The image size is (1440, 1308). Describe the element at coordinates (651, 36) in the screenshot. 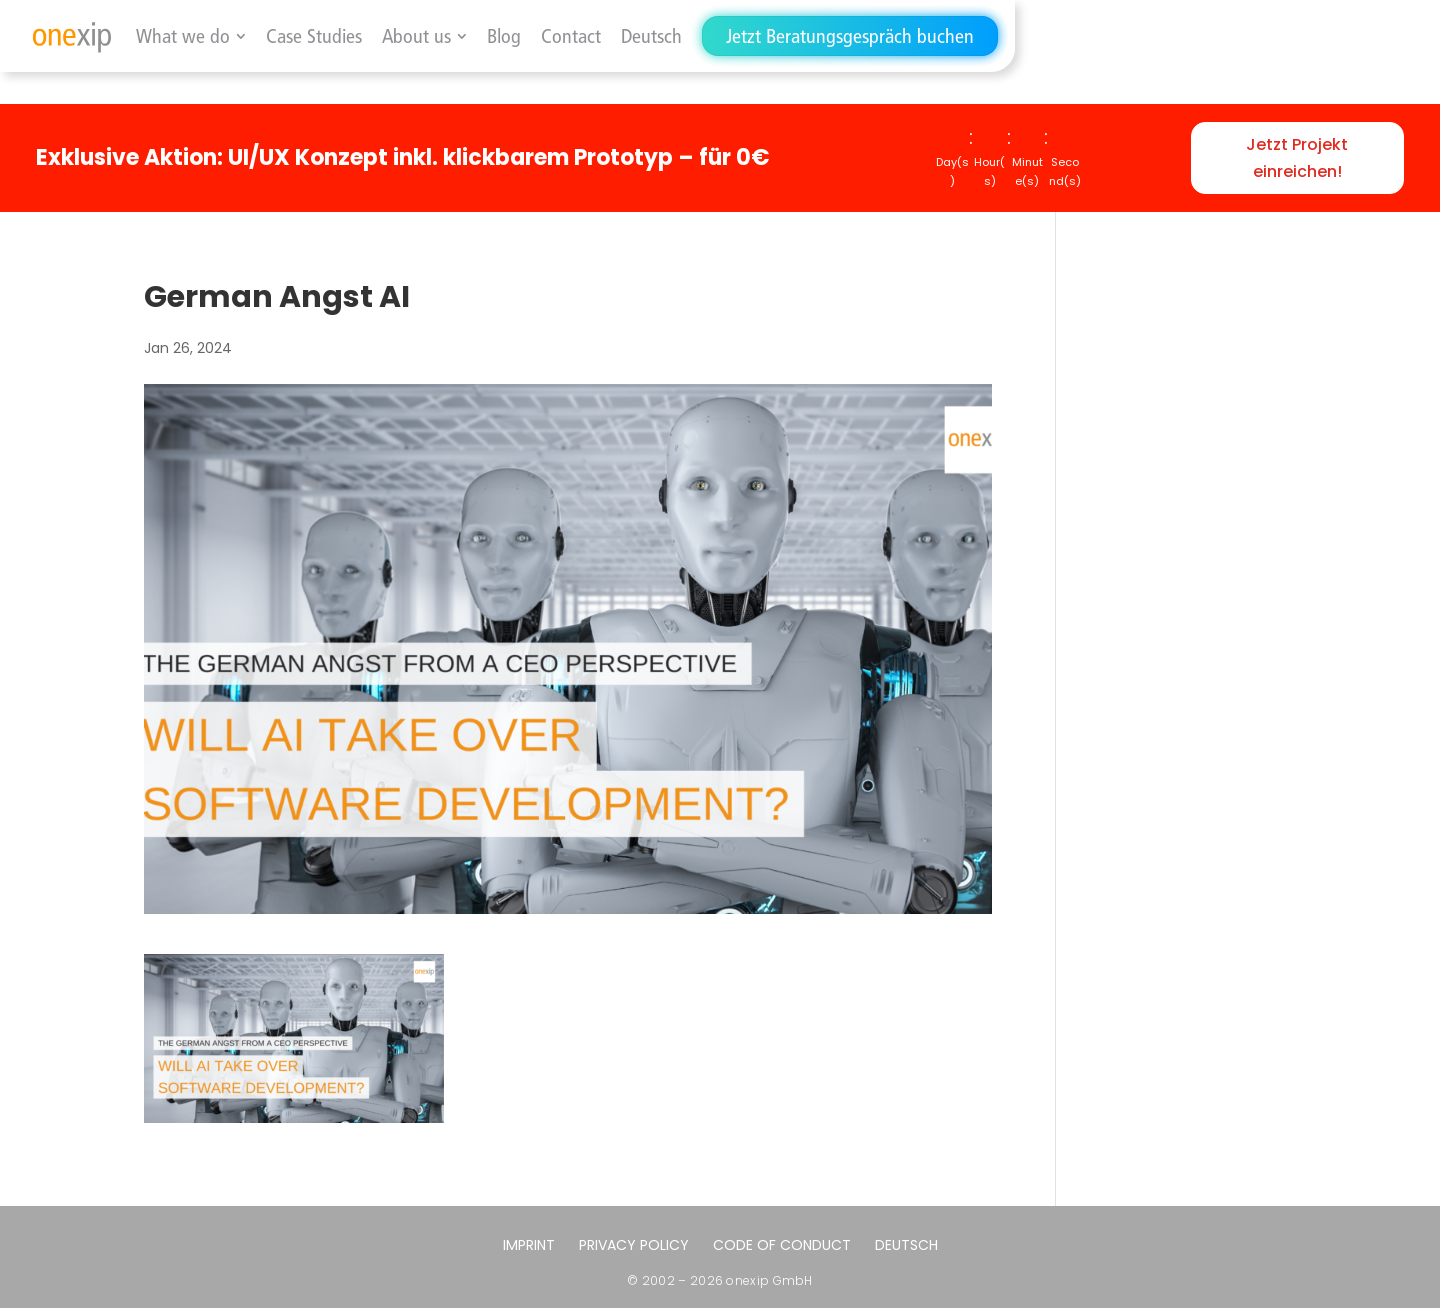

I see `[menuitem]` at that location.